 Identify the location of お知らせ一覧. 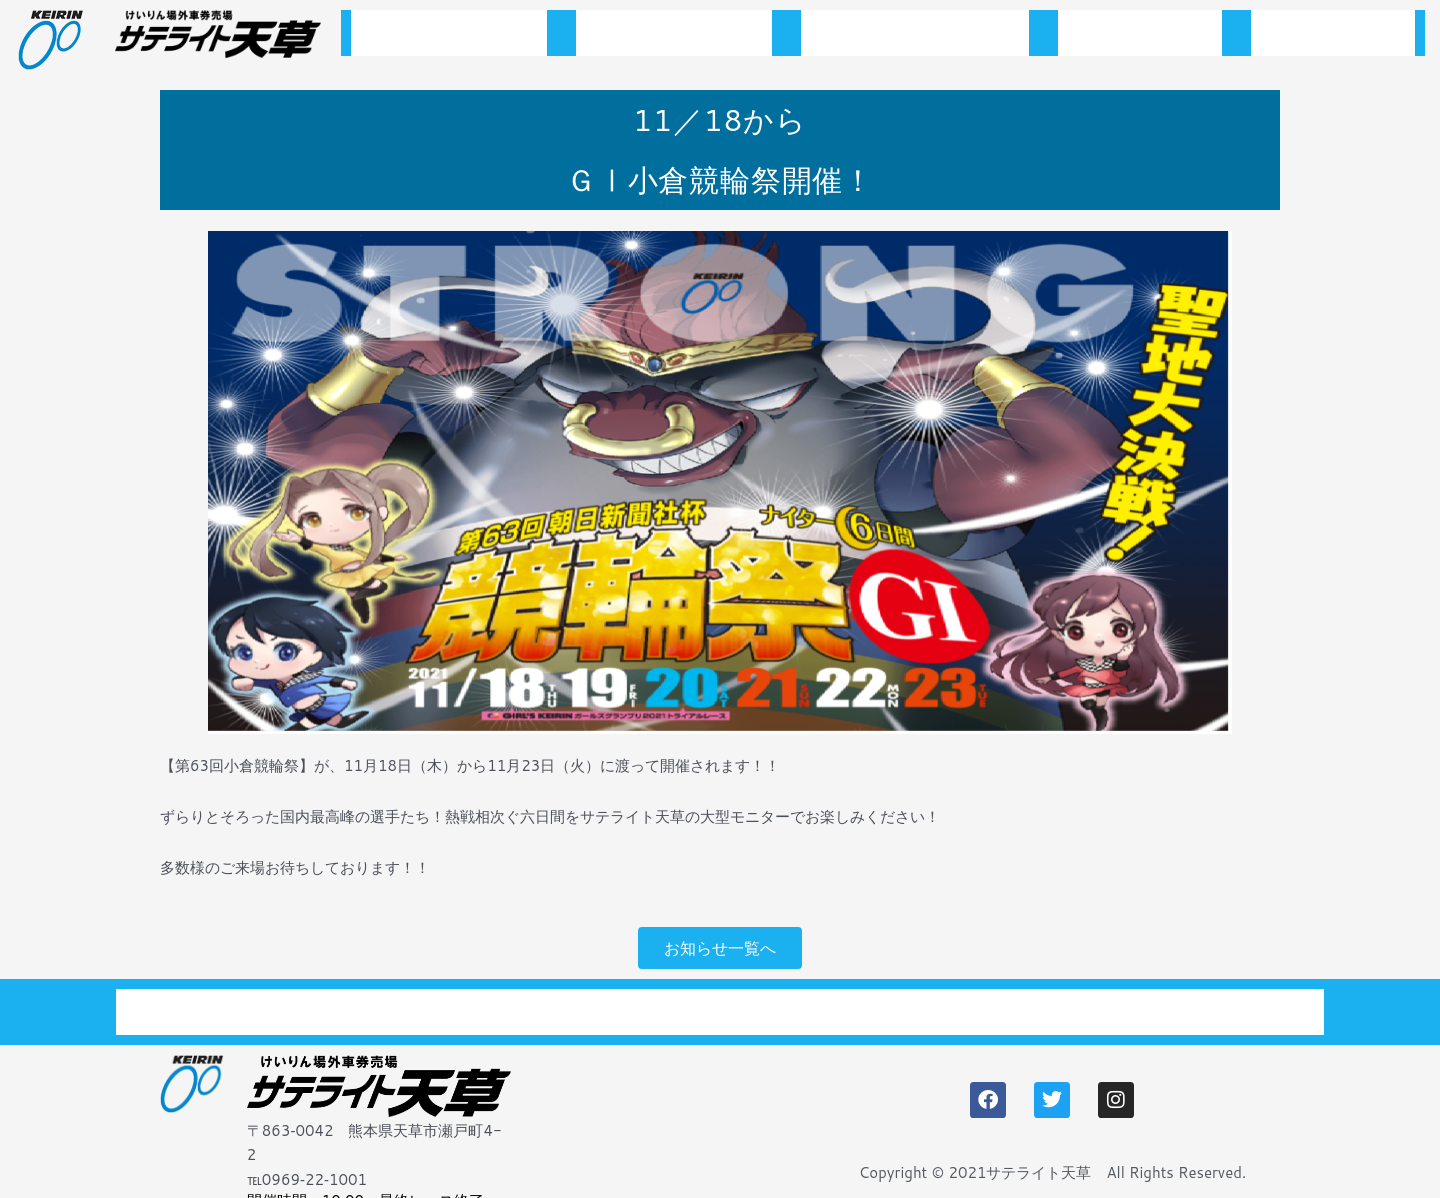
(674, 38).